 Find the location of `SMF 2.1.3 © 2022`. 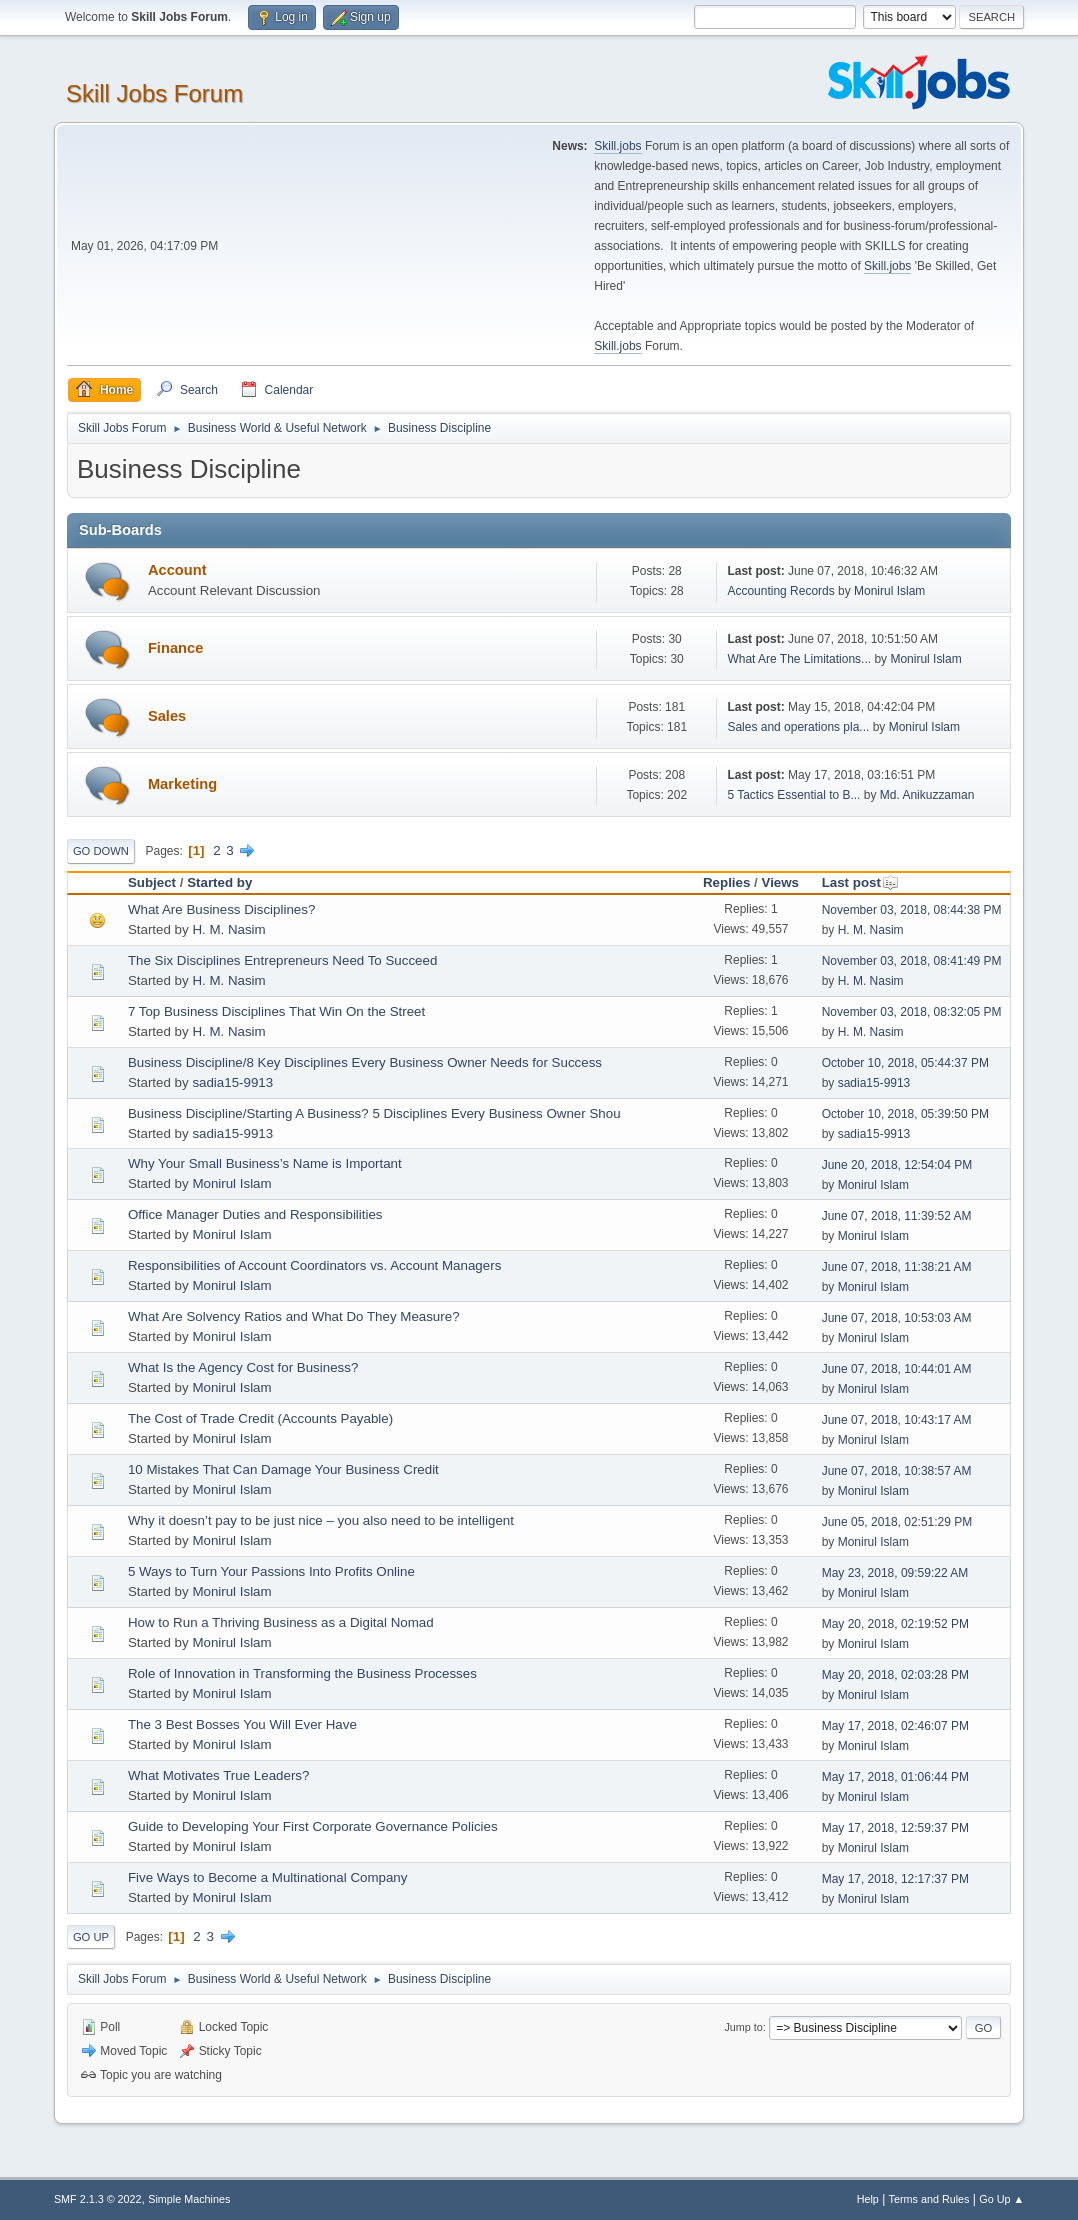

SMF 2.1.3 © 2022 is located at coordinates (98, 2199).